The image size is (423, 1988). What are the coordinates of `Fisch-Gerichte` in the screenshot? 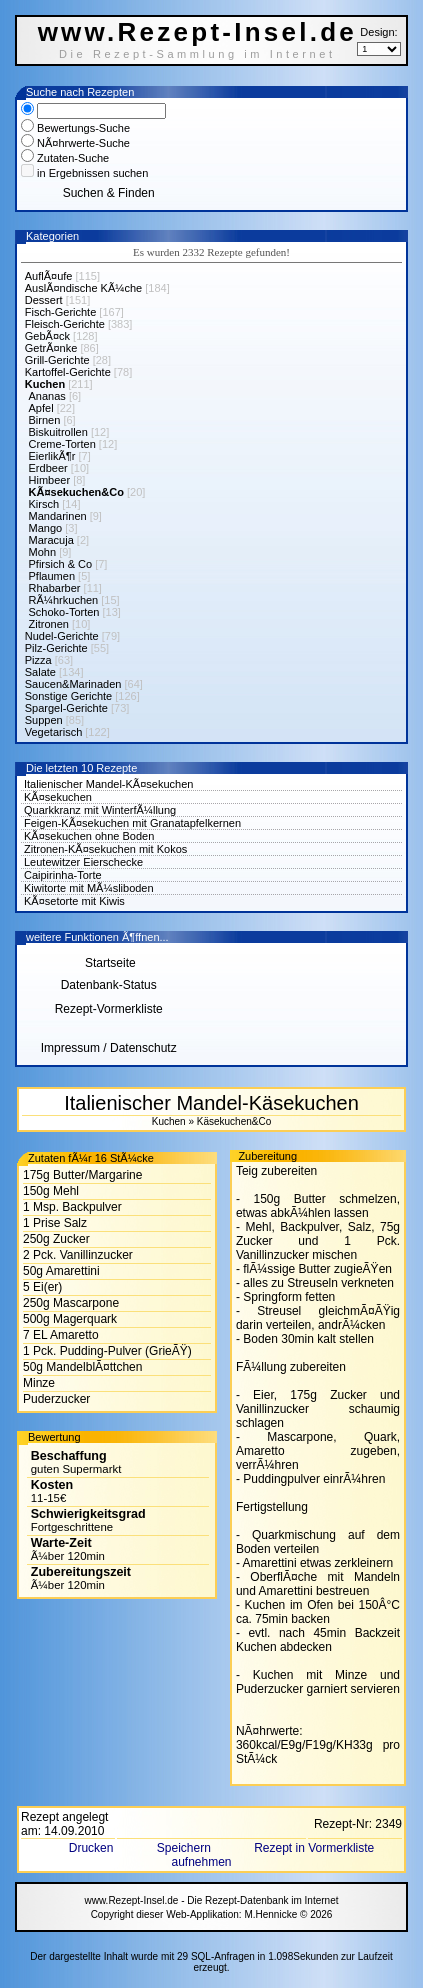 It's located at (61, 312).